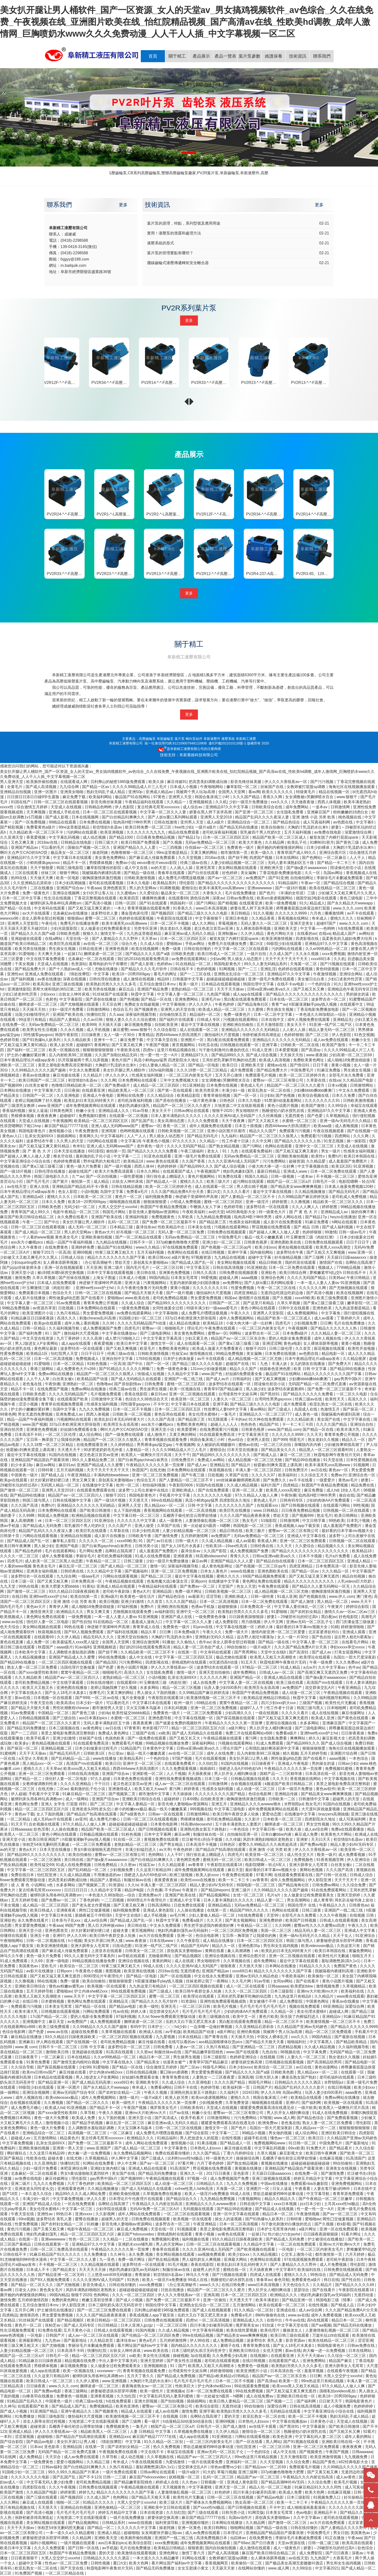 The height and width of the screenshot is (2576, 378). Describe the element at coordinates (187, 999) in the screenshot. I see `亚洲免费网站` at that location.